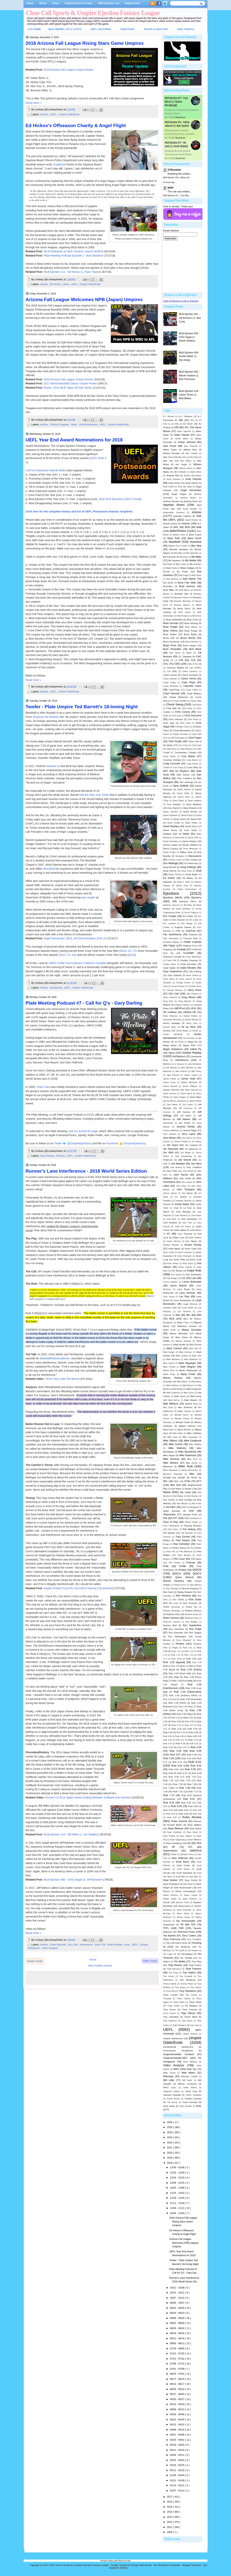 This screenshot has height=2576, width=231. Describe the element at coordinates (54, 1358) in the screenshot. I see `BaseballRulesAcademy` at that location.